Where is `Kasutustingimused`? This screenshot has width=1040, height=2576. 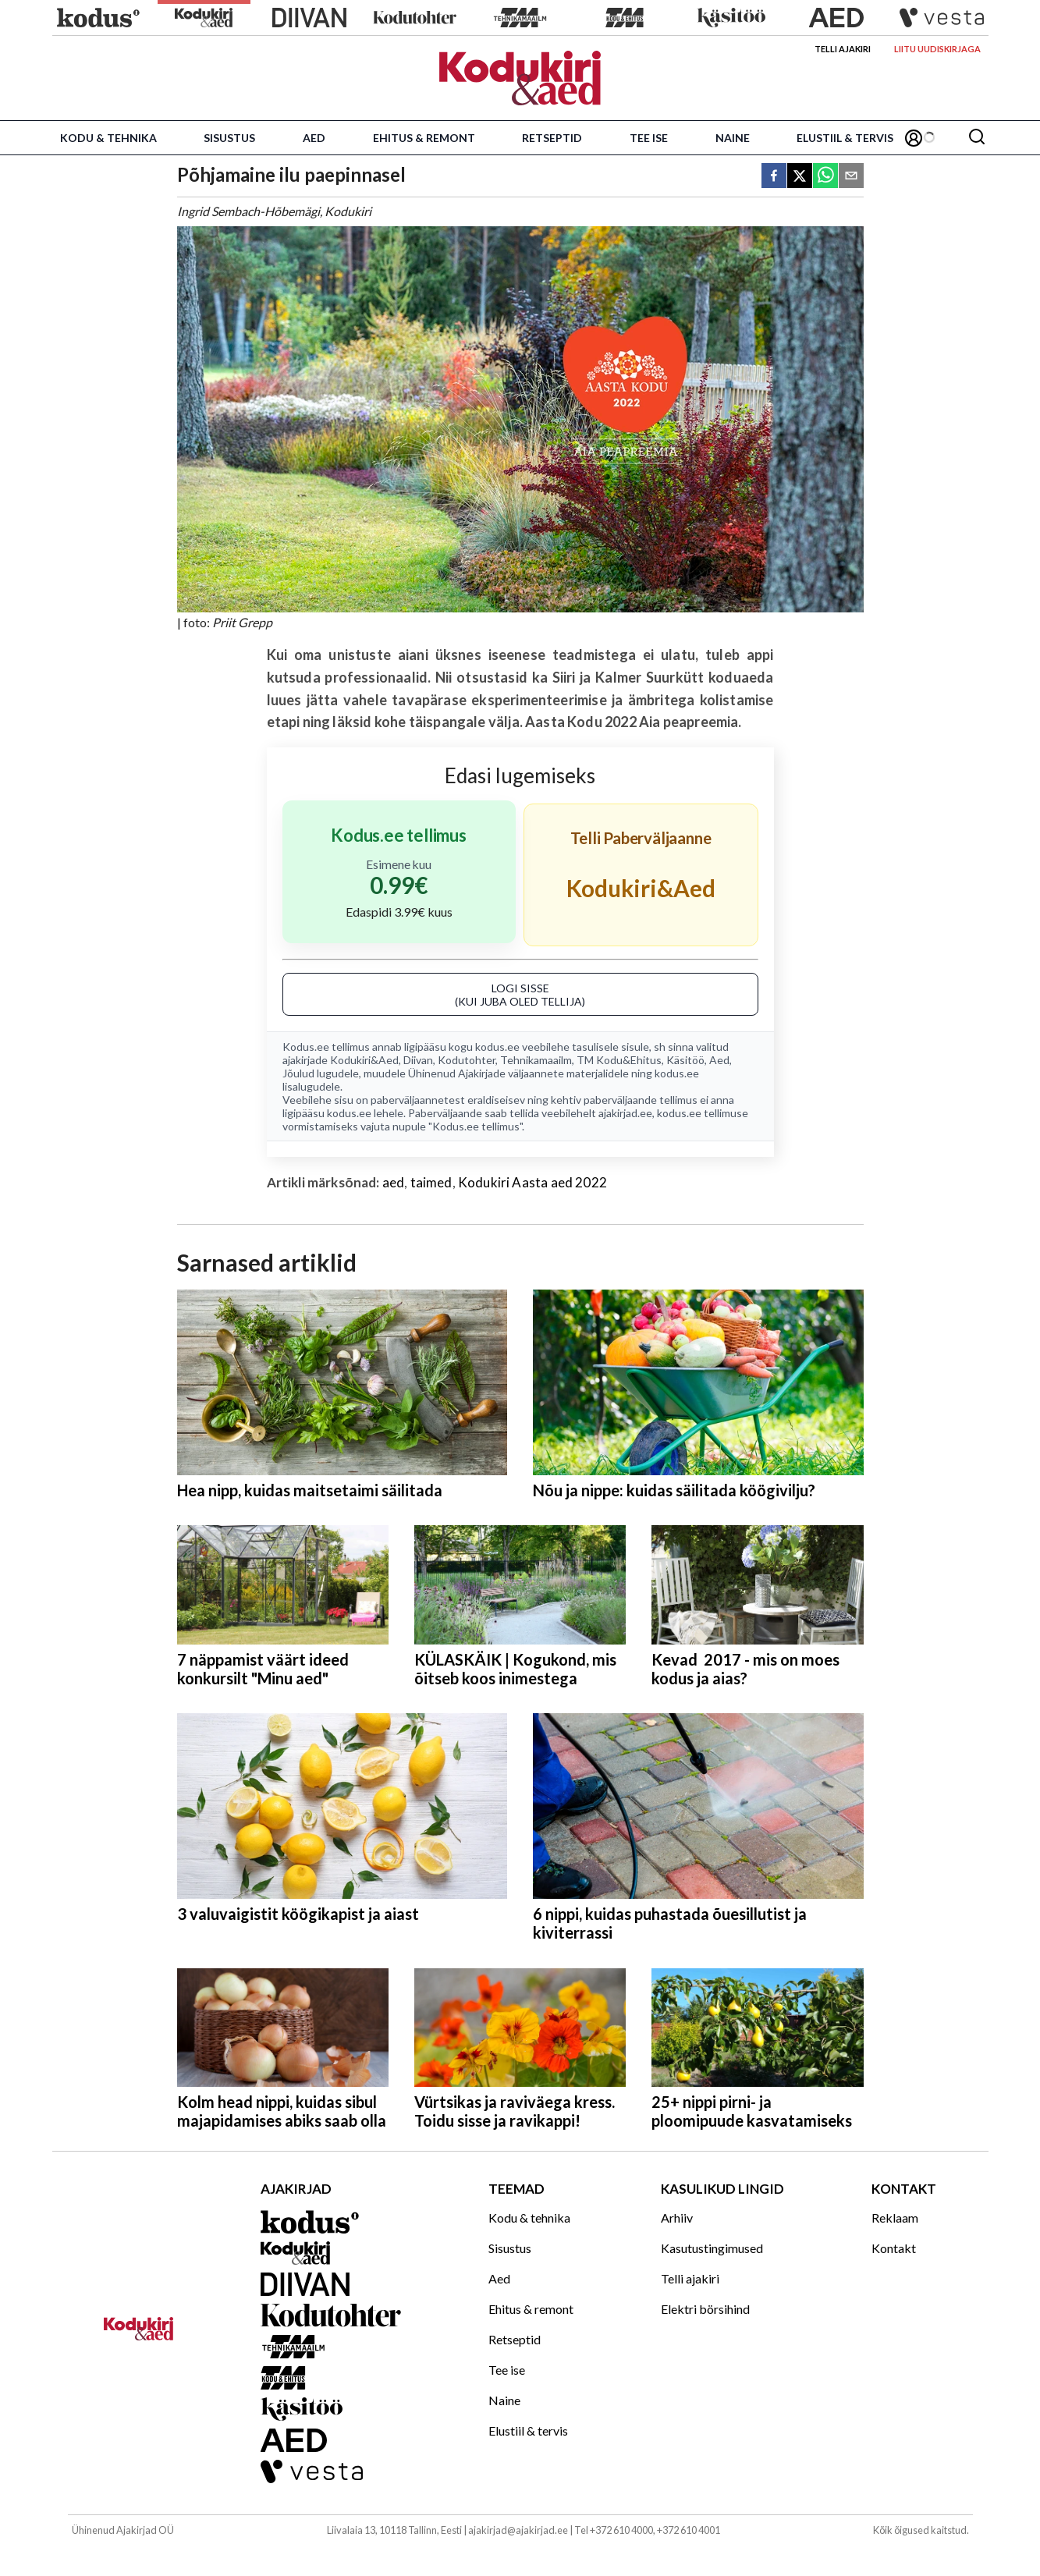
Kasutustingimused is located at coordinates (712, 2248).